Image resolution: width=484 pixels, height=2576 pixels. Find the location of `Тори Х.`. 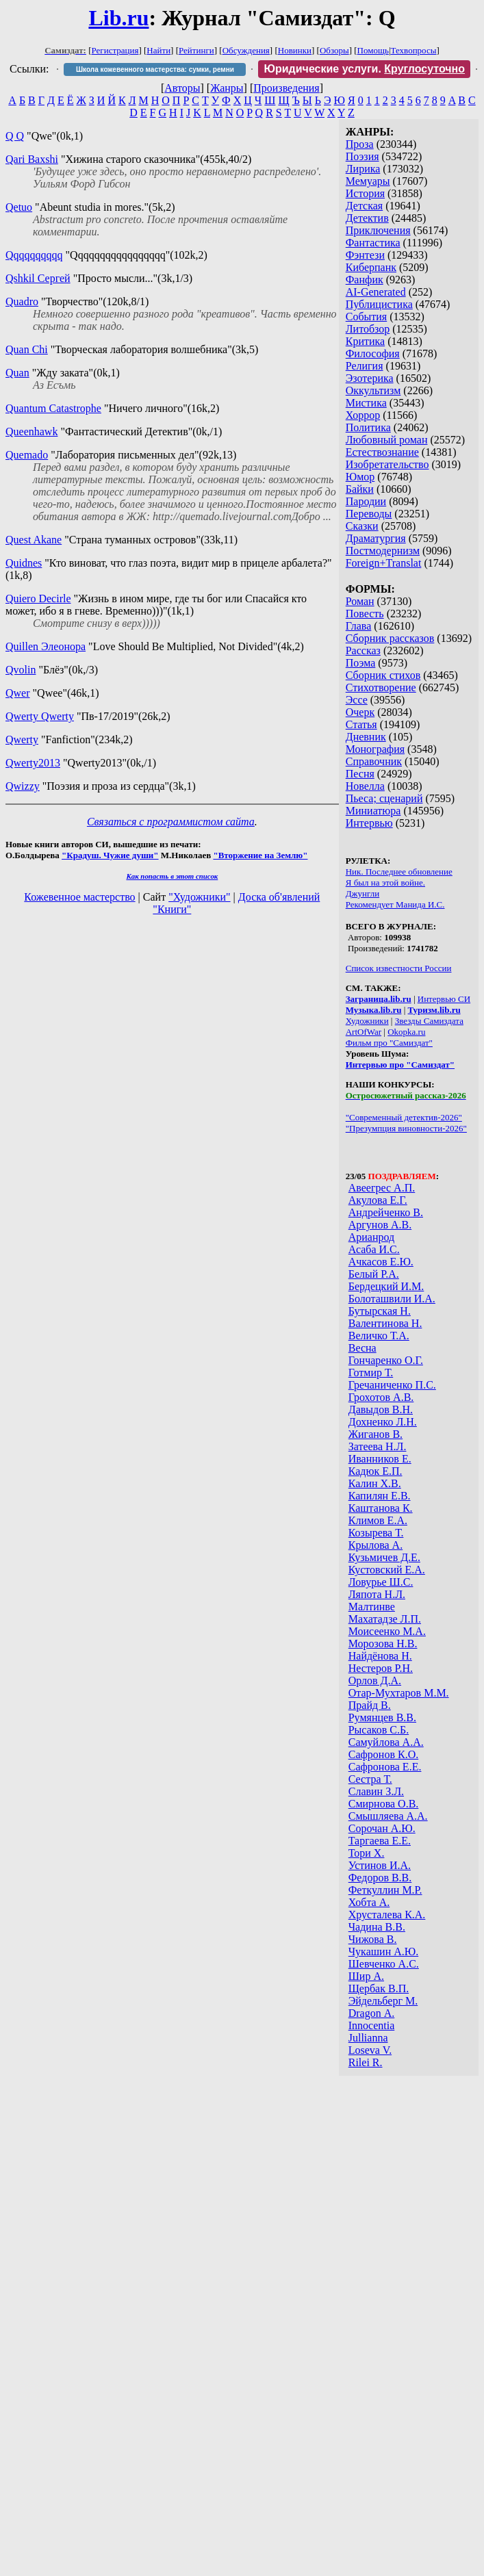

Тори Х. is located at coordinates (366, 1853).